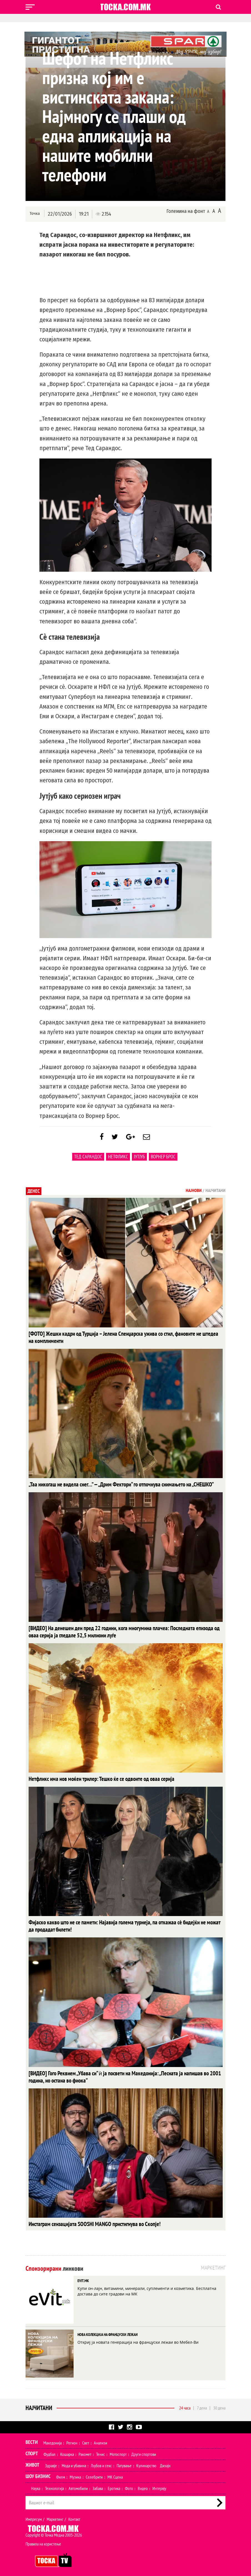 The image size is (251, 2576). I want to click on Правила на користење, so click(43, 2540).